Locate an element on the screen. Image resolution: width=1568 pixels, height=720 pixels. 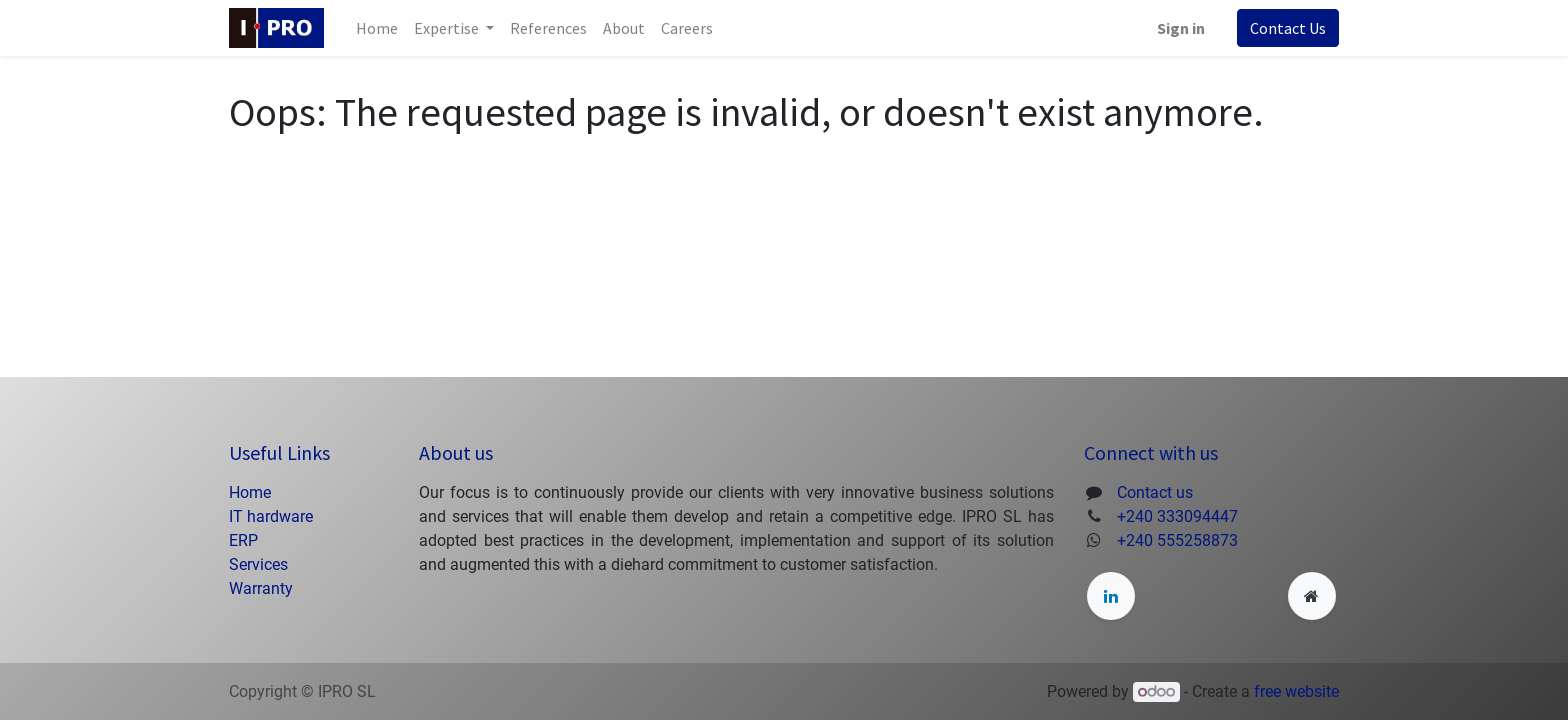
free website is located at coordinates (1296, 691).